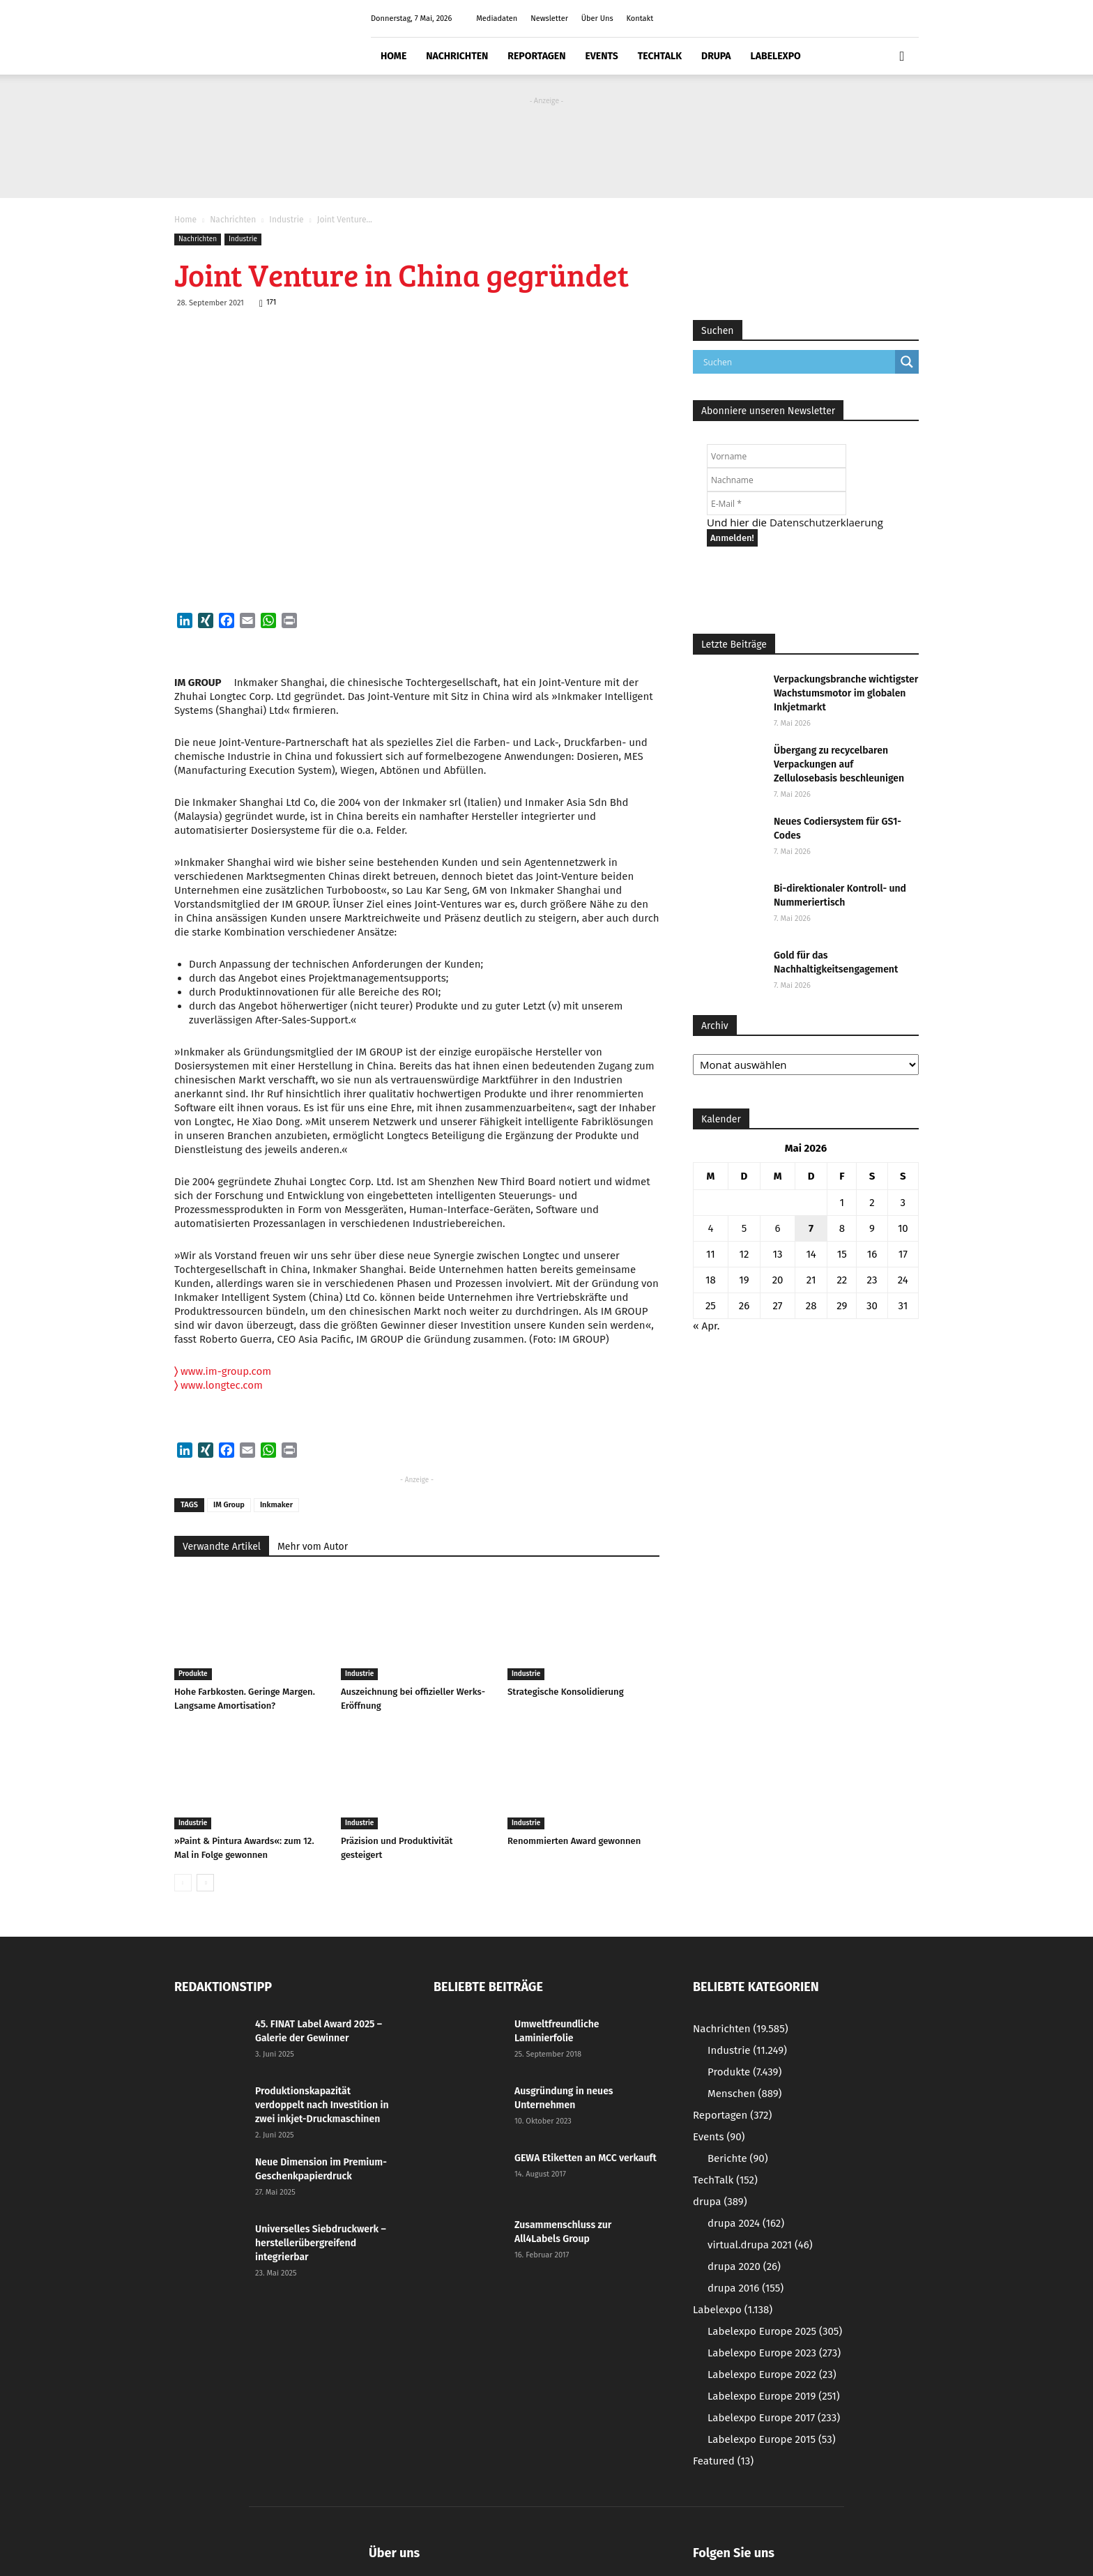  What do you see at coordinates (776, 503) in the screenshot?
I see `[E-Mail *]` at bounding box center [776, 503].